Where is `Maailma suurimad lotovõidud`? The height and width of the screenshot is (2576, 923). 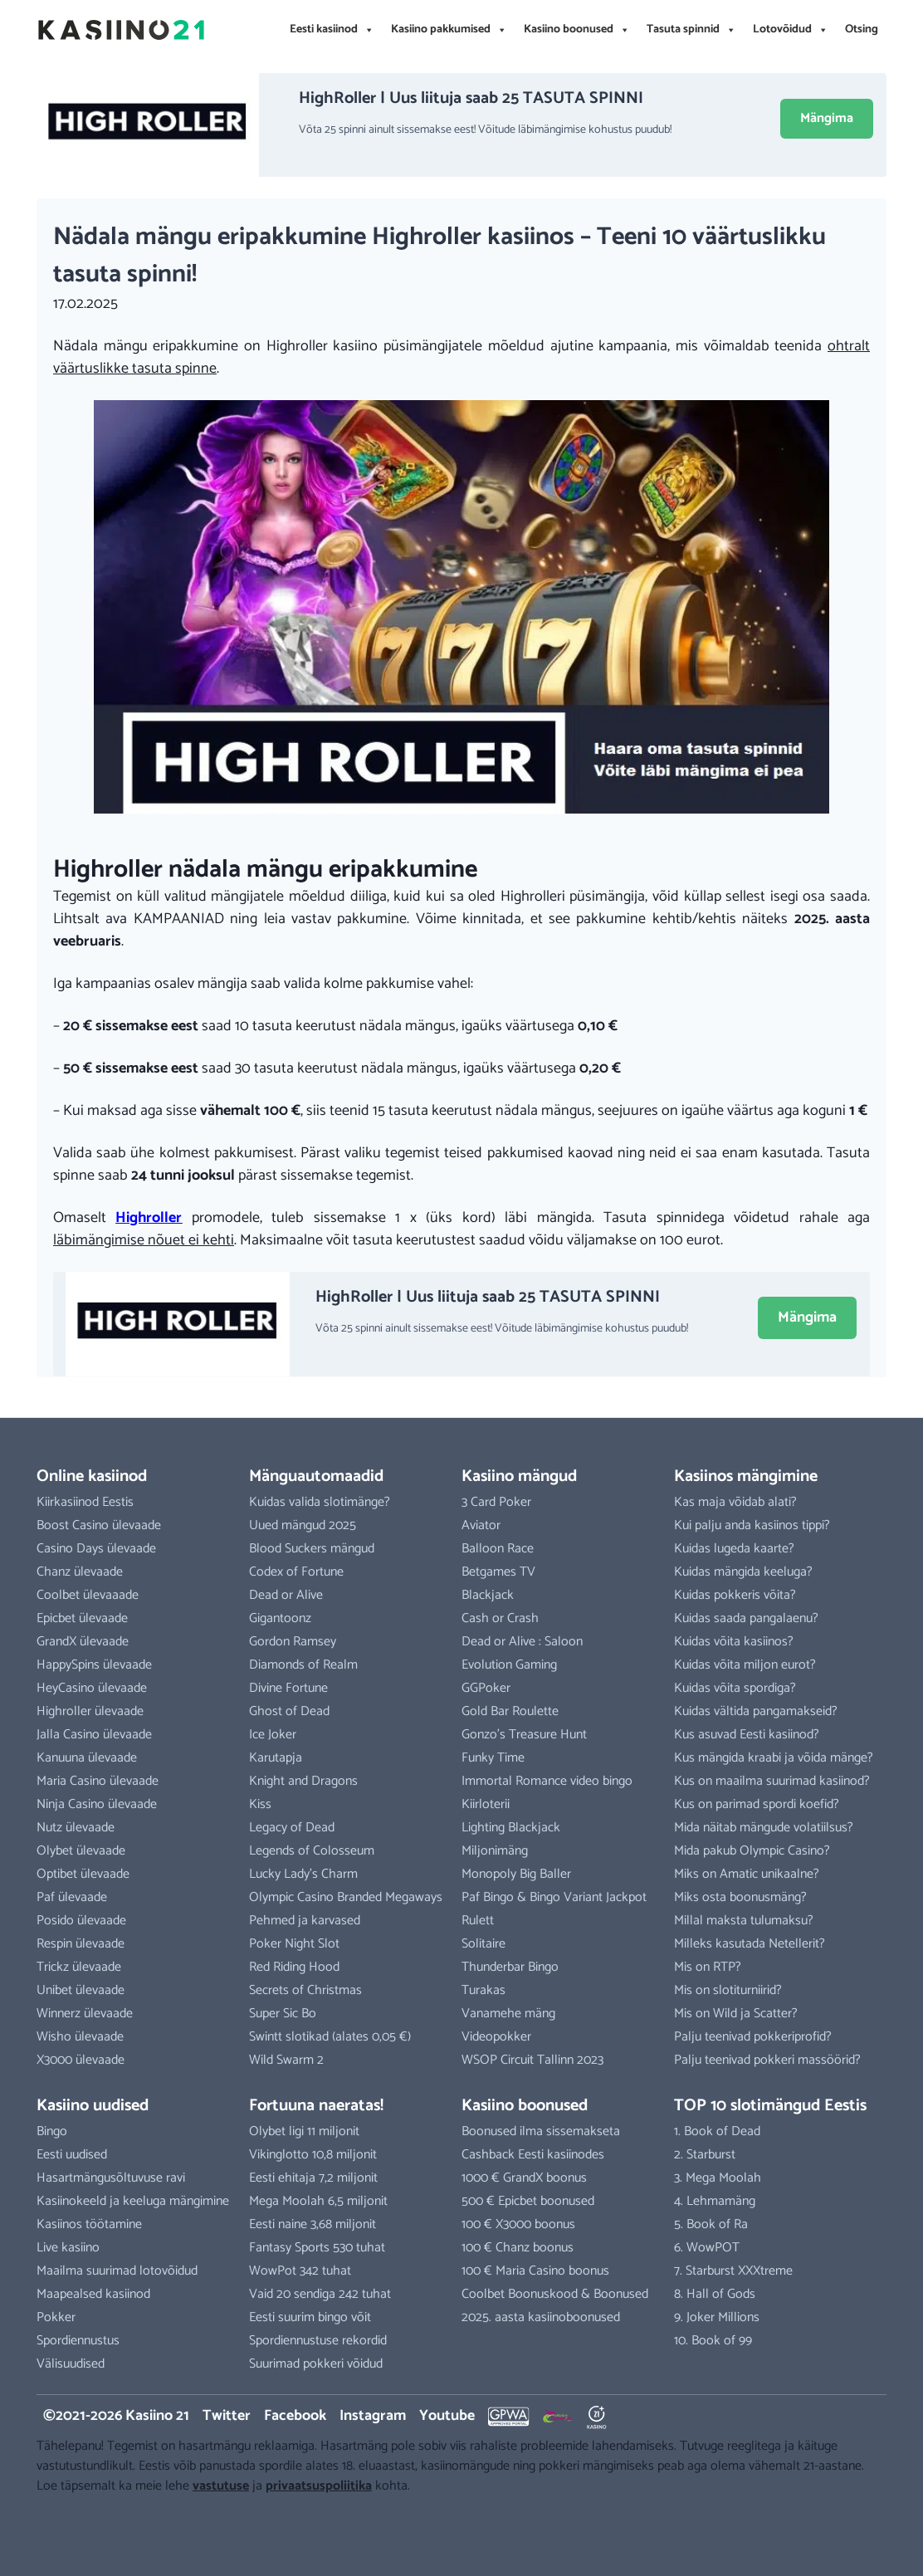
Maailma suurimad lotovõidud is located at coordinates (117, 2271).